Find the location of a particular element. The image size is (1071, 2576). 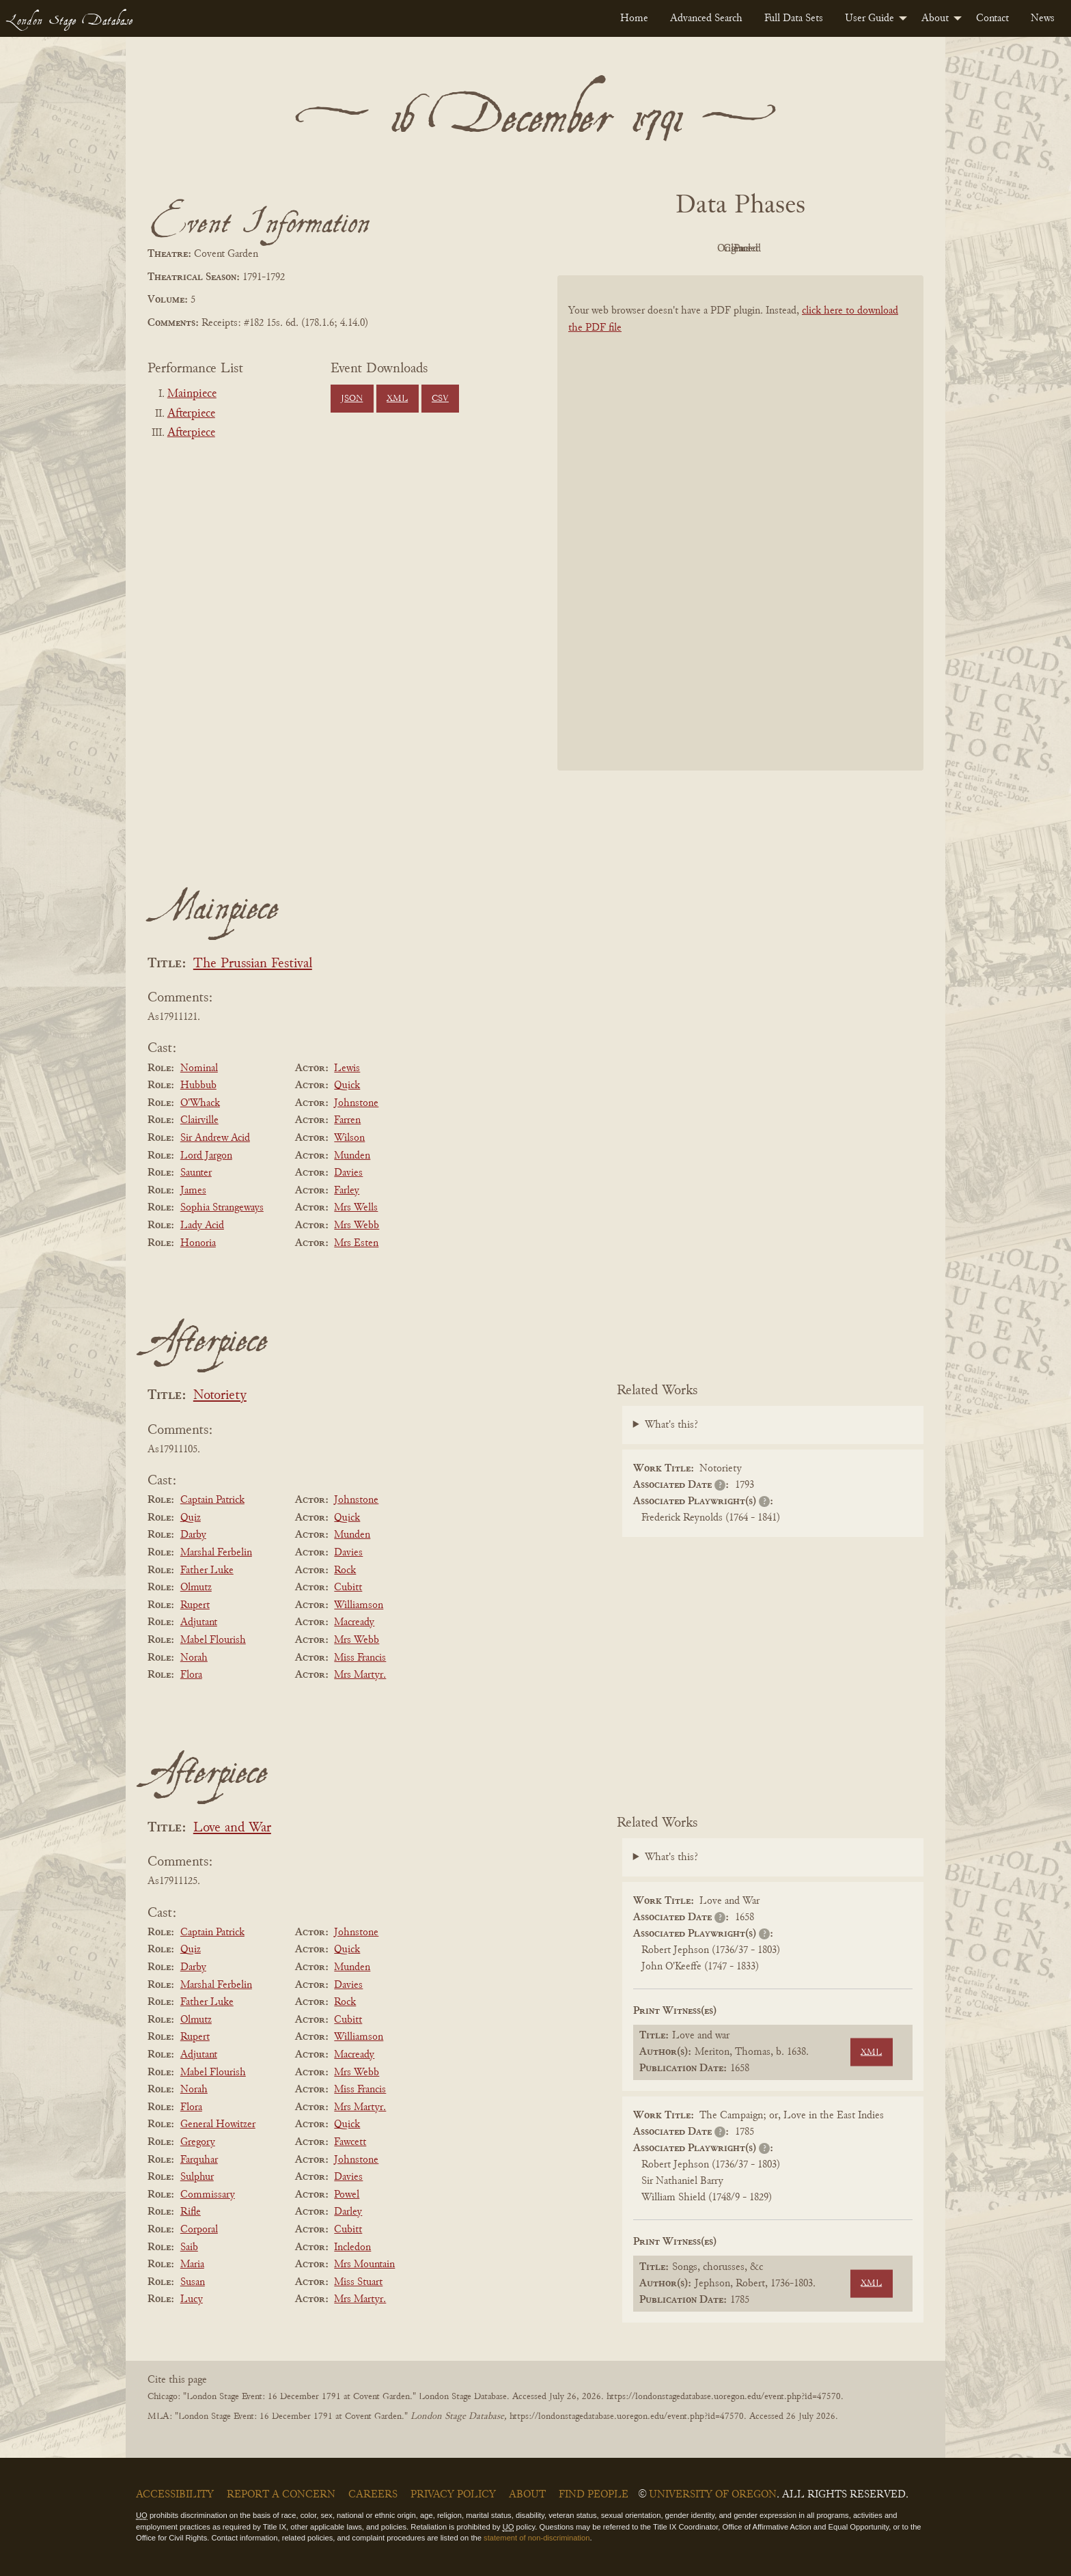

Hubbub is located at coordinates (198, 1085).